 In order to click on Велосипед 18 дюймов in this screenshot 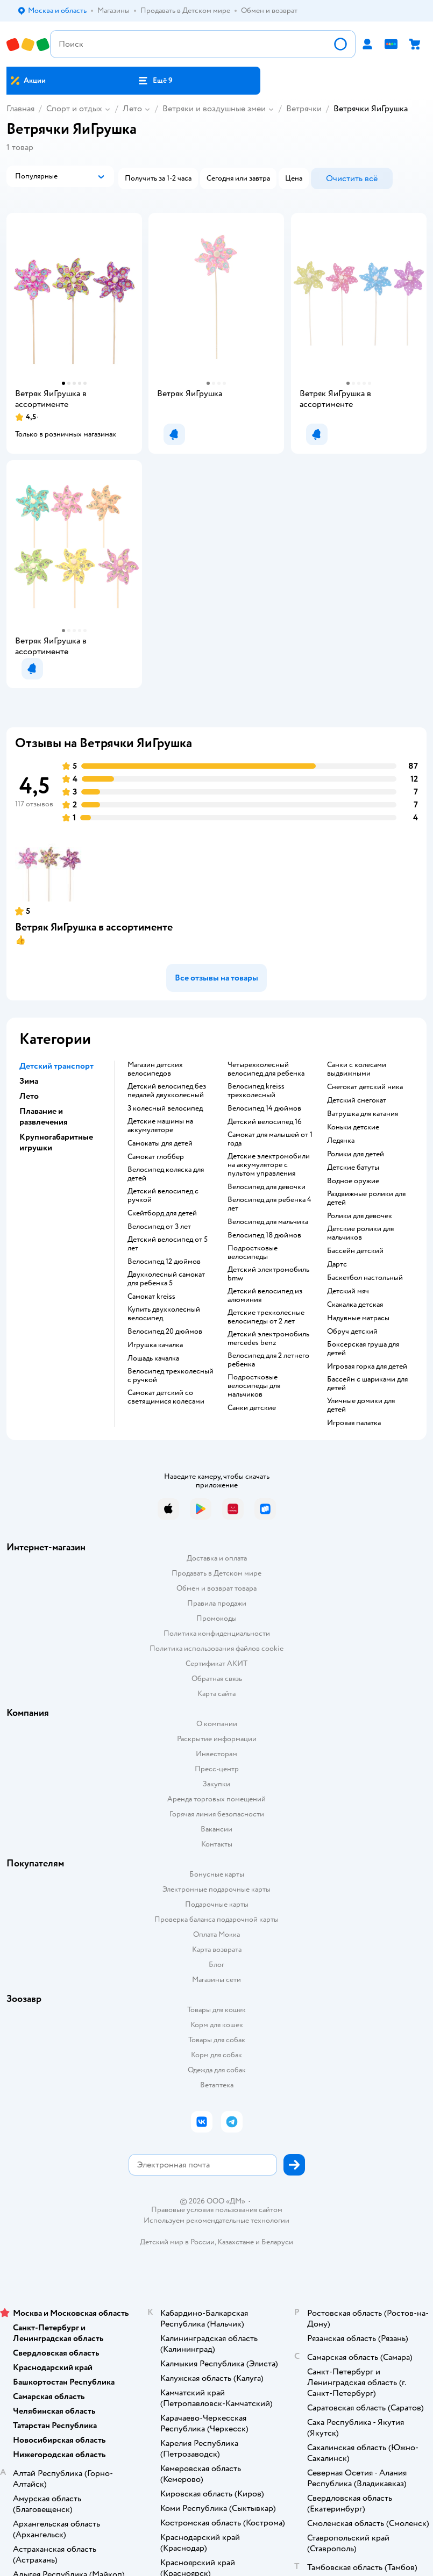, I will do `click(264, 1235)`.